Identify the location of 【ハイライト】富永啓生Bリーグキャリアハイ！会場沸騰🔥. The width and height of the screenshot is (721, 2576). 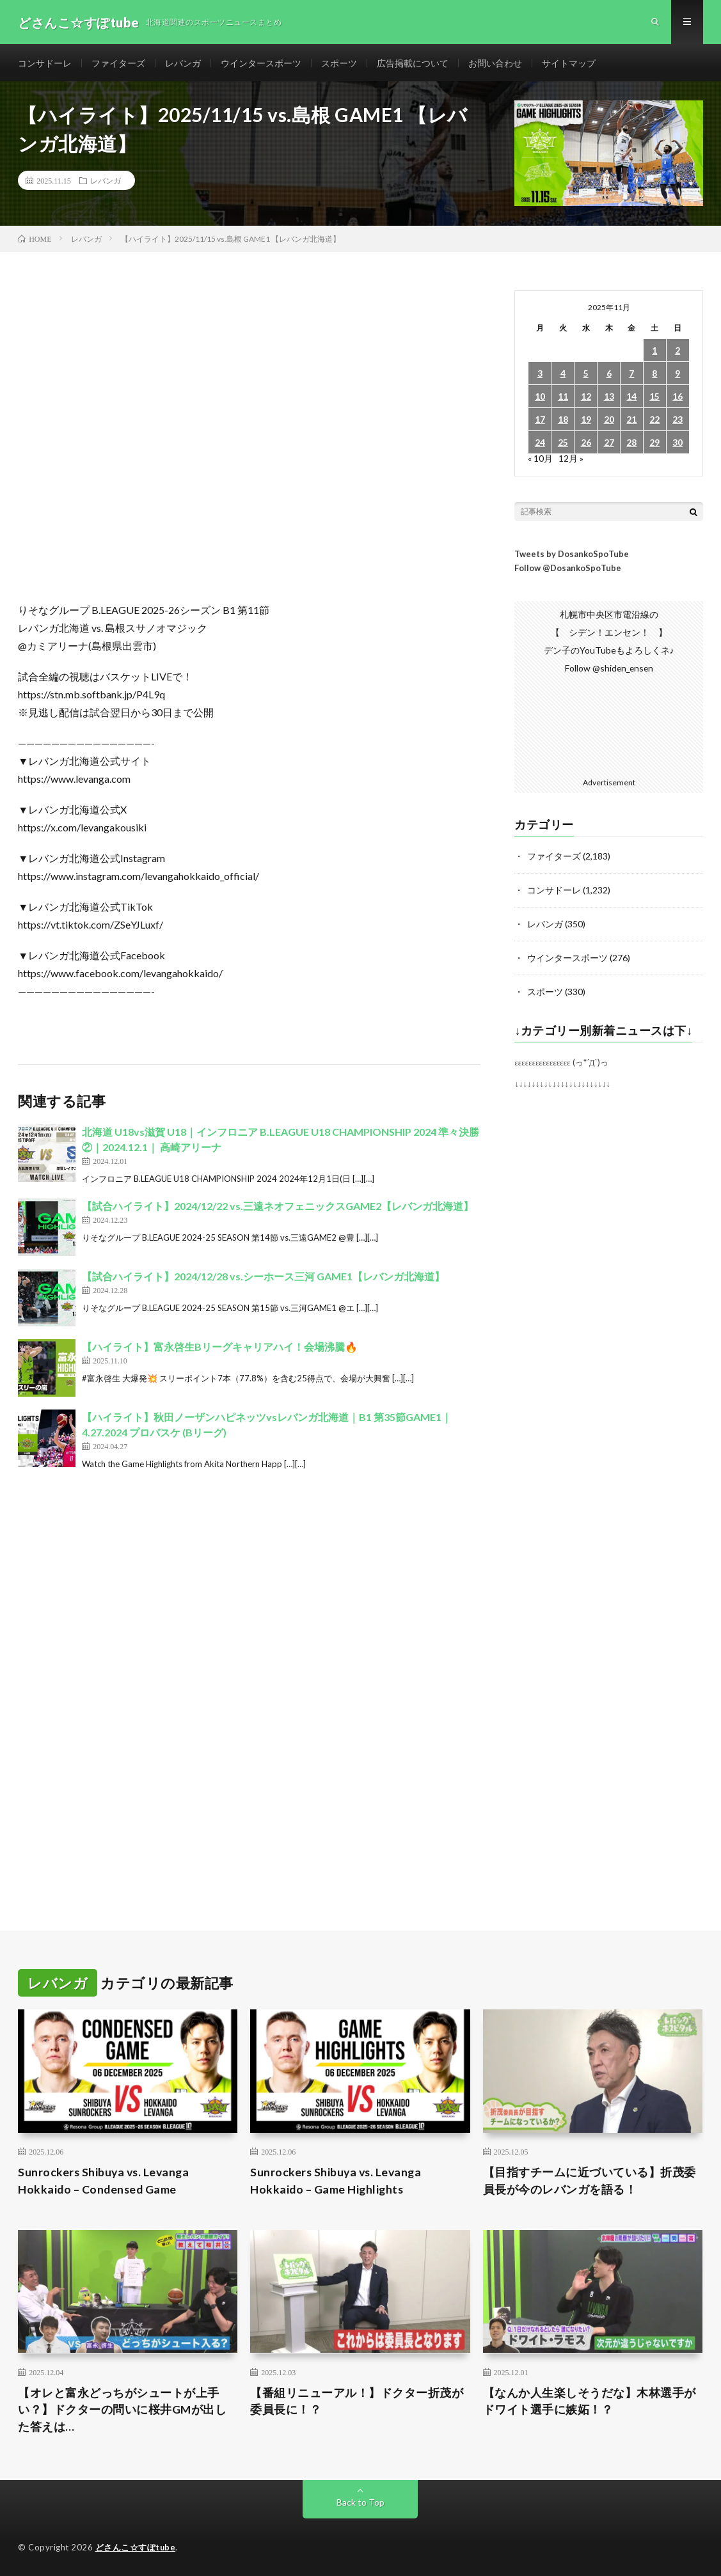
(220, 1348).